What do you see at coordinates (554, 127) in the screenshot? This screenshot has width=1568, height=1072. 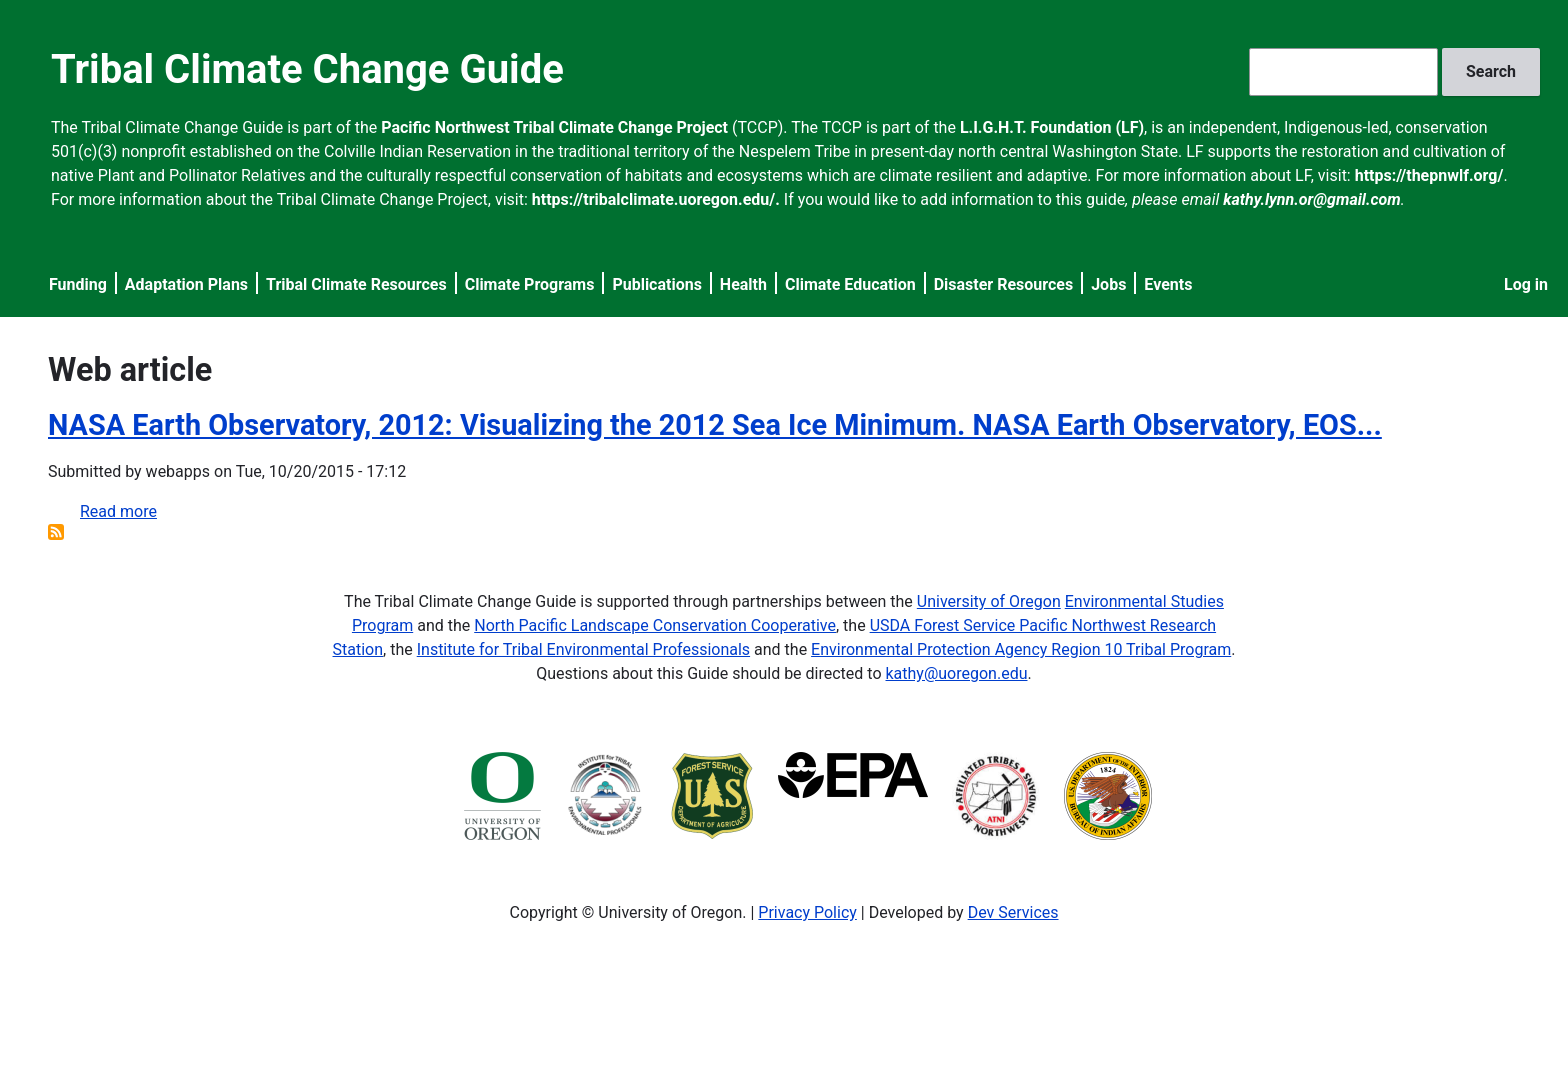 I see `Pacific Northwest Tribal Climate Change Project` at bounding box center [554, 127].